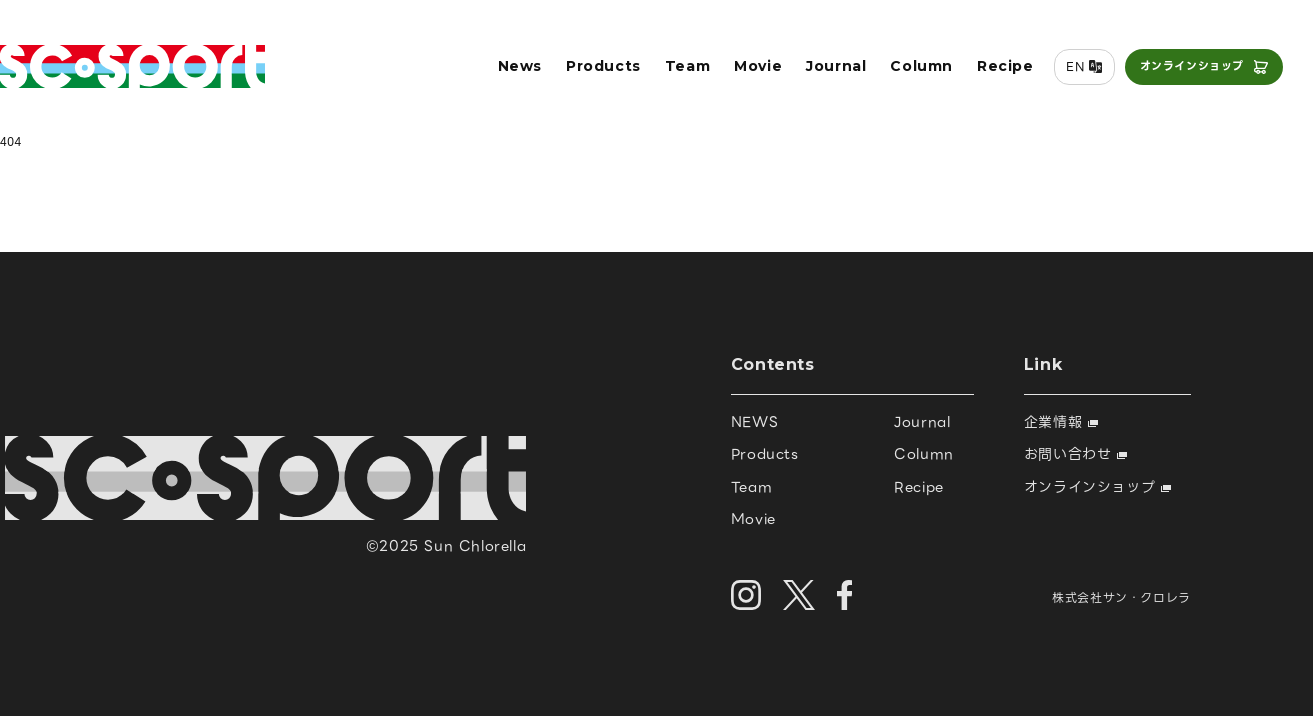  What do you see at coordinates (603, 66) in the screenshot?
I see `Products` at bounding box center [603, 66].